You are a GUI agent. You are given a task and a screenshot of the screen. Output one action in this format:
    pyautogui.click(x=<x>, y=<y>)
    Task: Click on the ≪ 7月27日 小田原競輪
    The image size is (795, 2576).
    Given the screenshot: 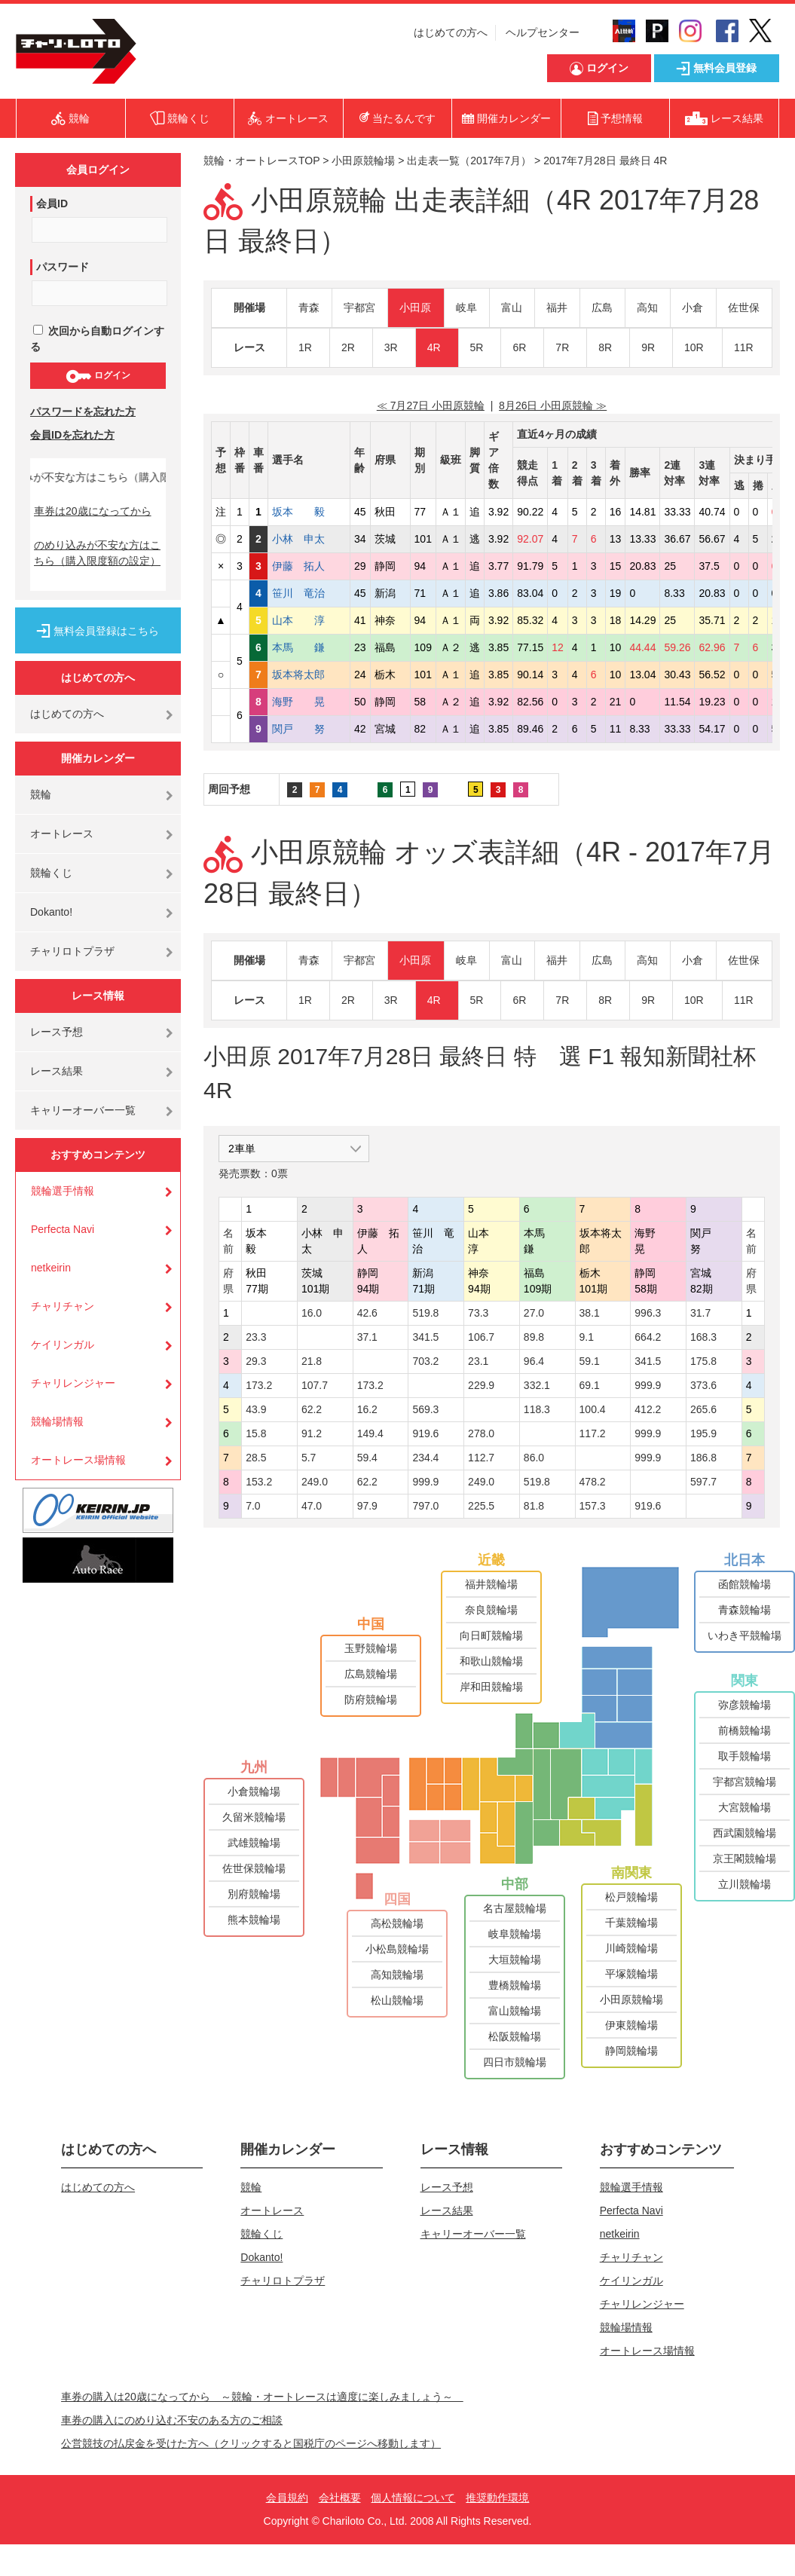 What is the action you would take?
    pyautogui.click(x=431, y=405)
    